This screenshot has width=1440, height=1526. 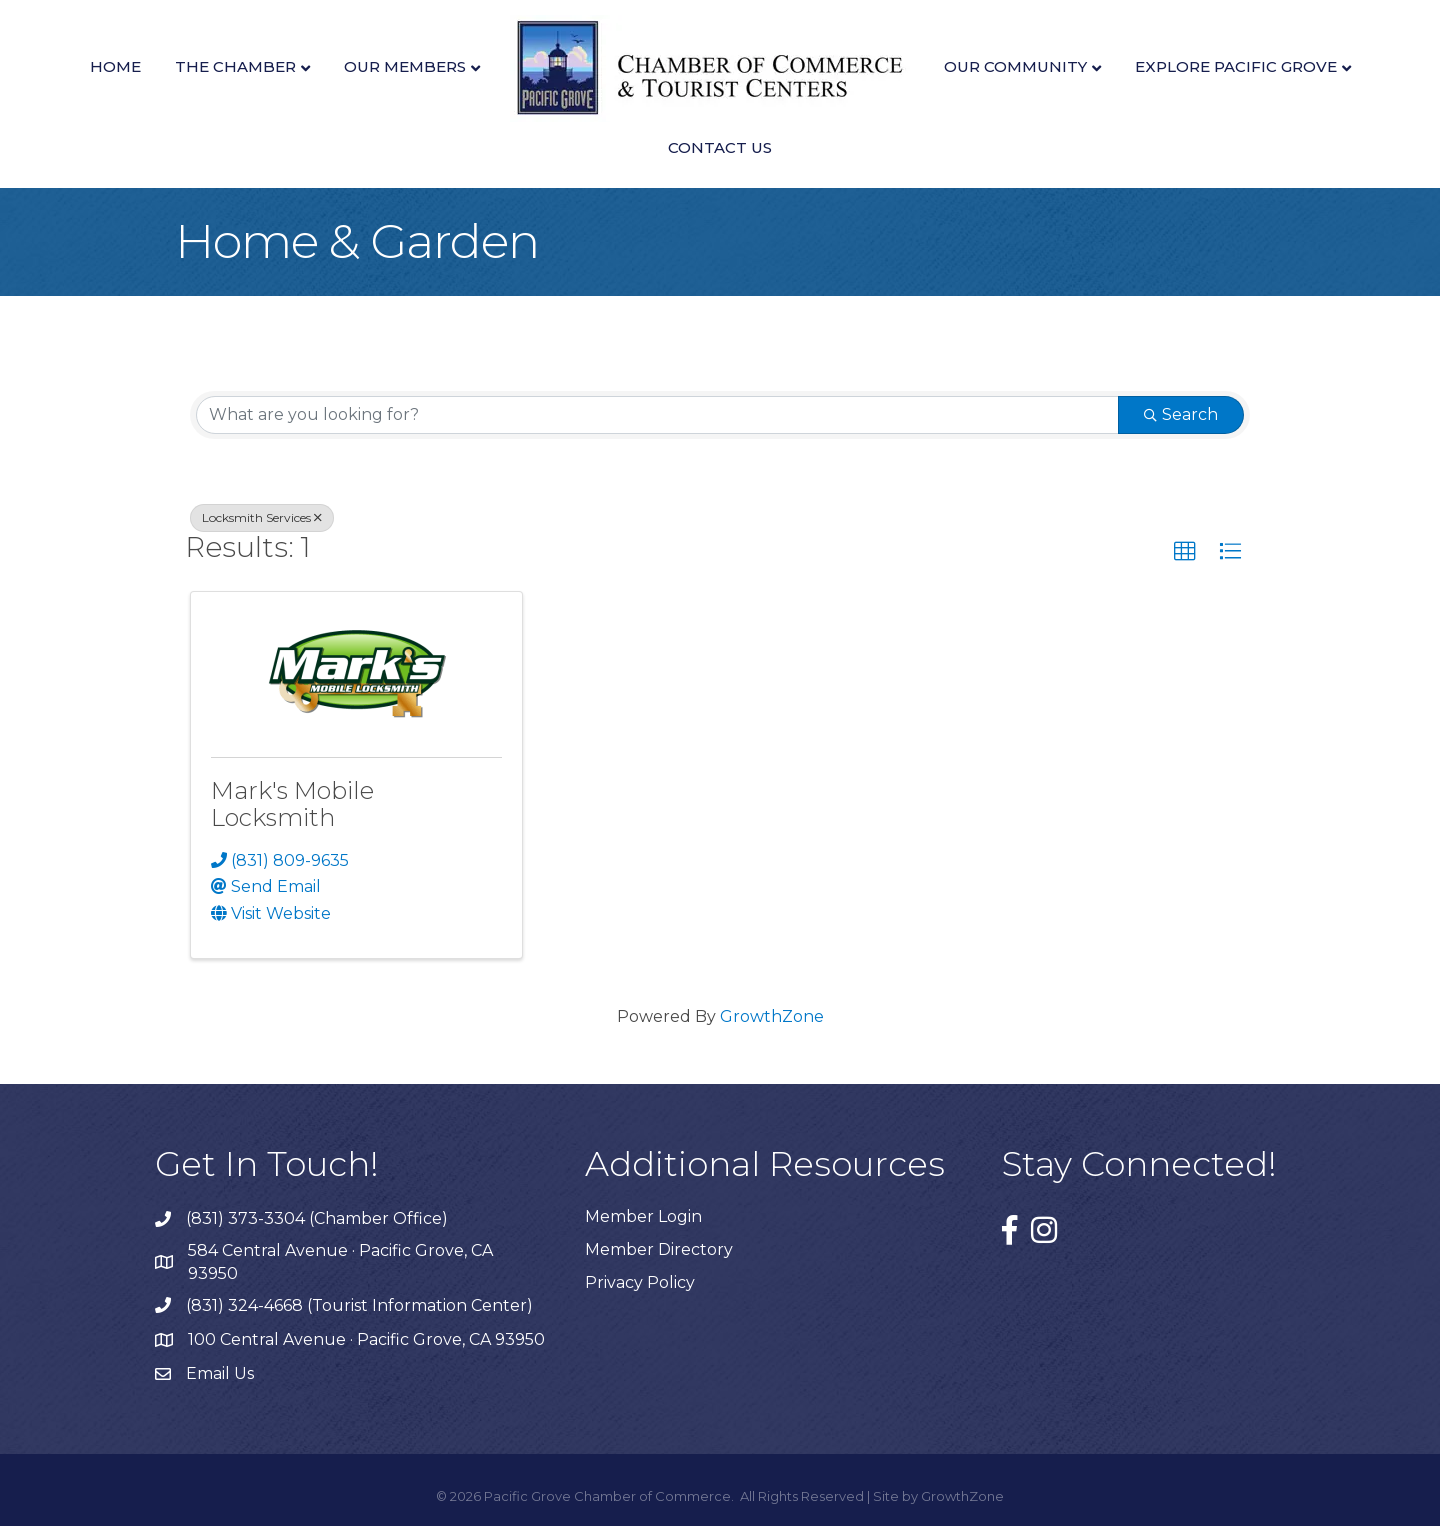 What do you see at coordinates (643, 1216) in the screenshot?
I see `Member Login` at bounding box center [643, 1216].